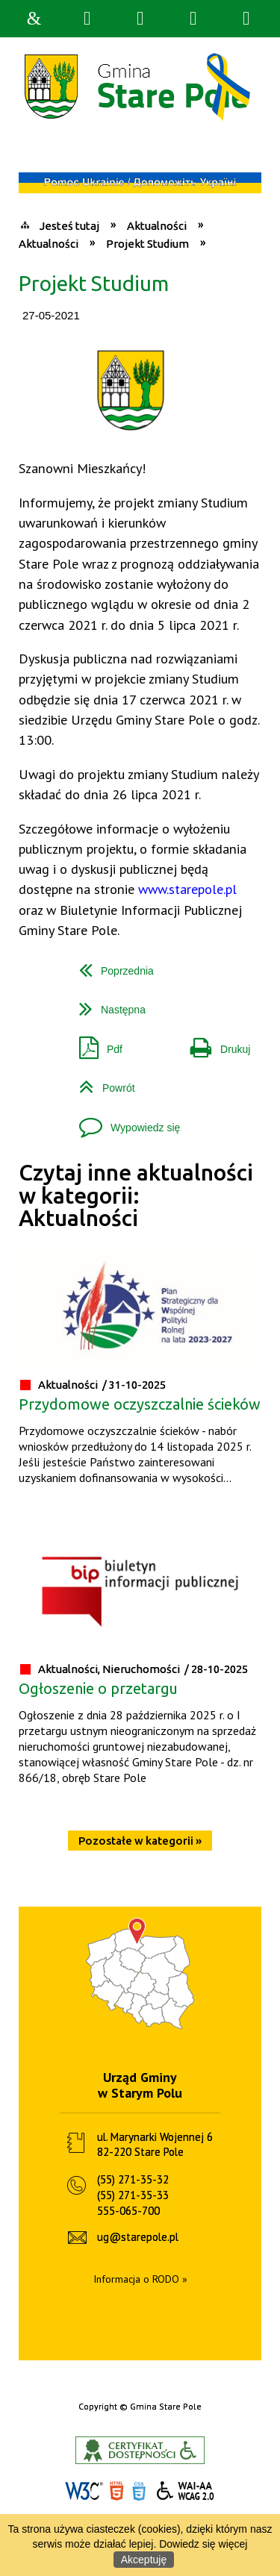  I want to click on Drukuj, so click(214, 1043).